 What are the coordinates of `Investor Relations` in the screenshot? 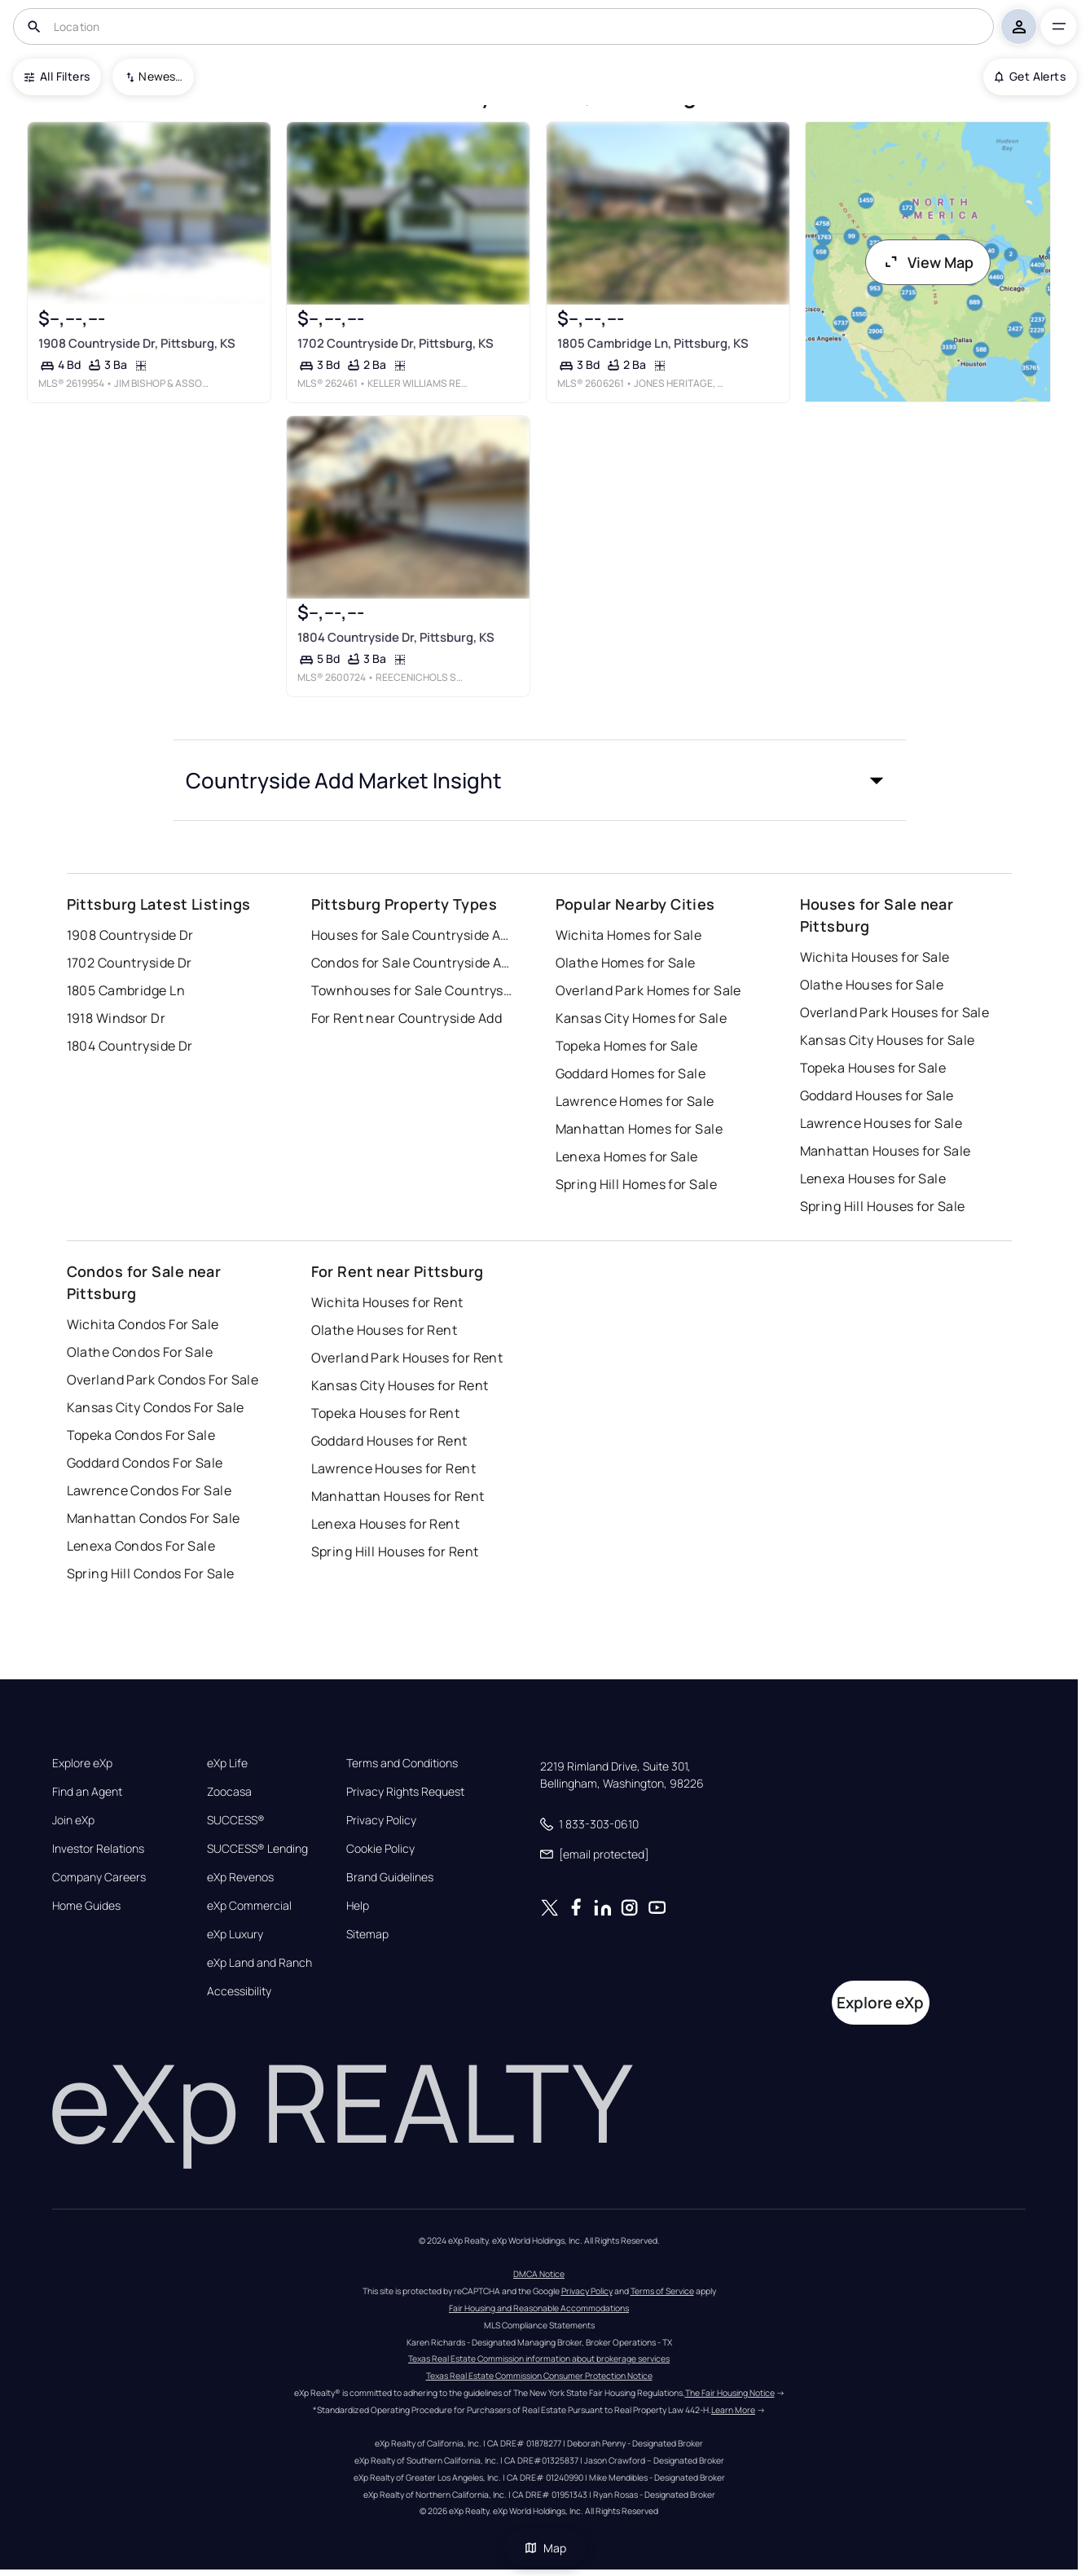 It's located at (98, 1848).